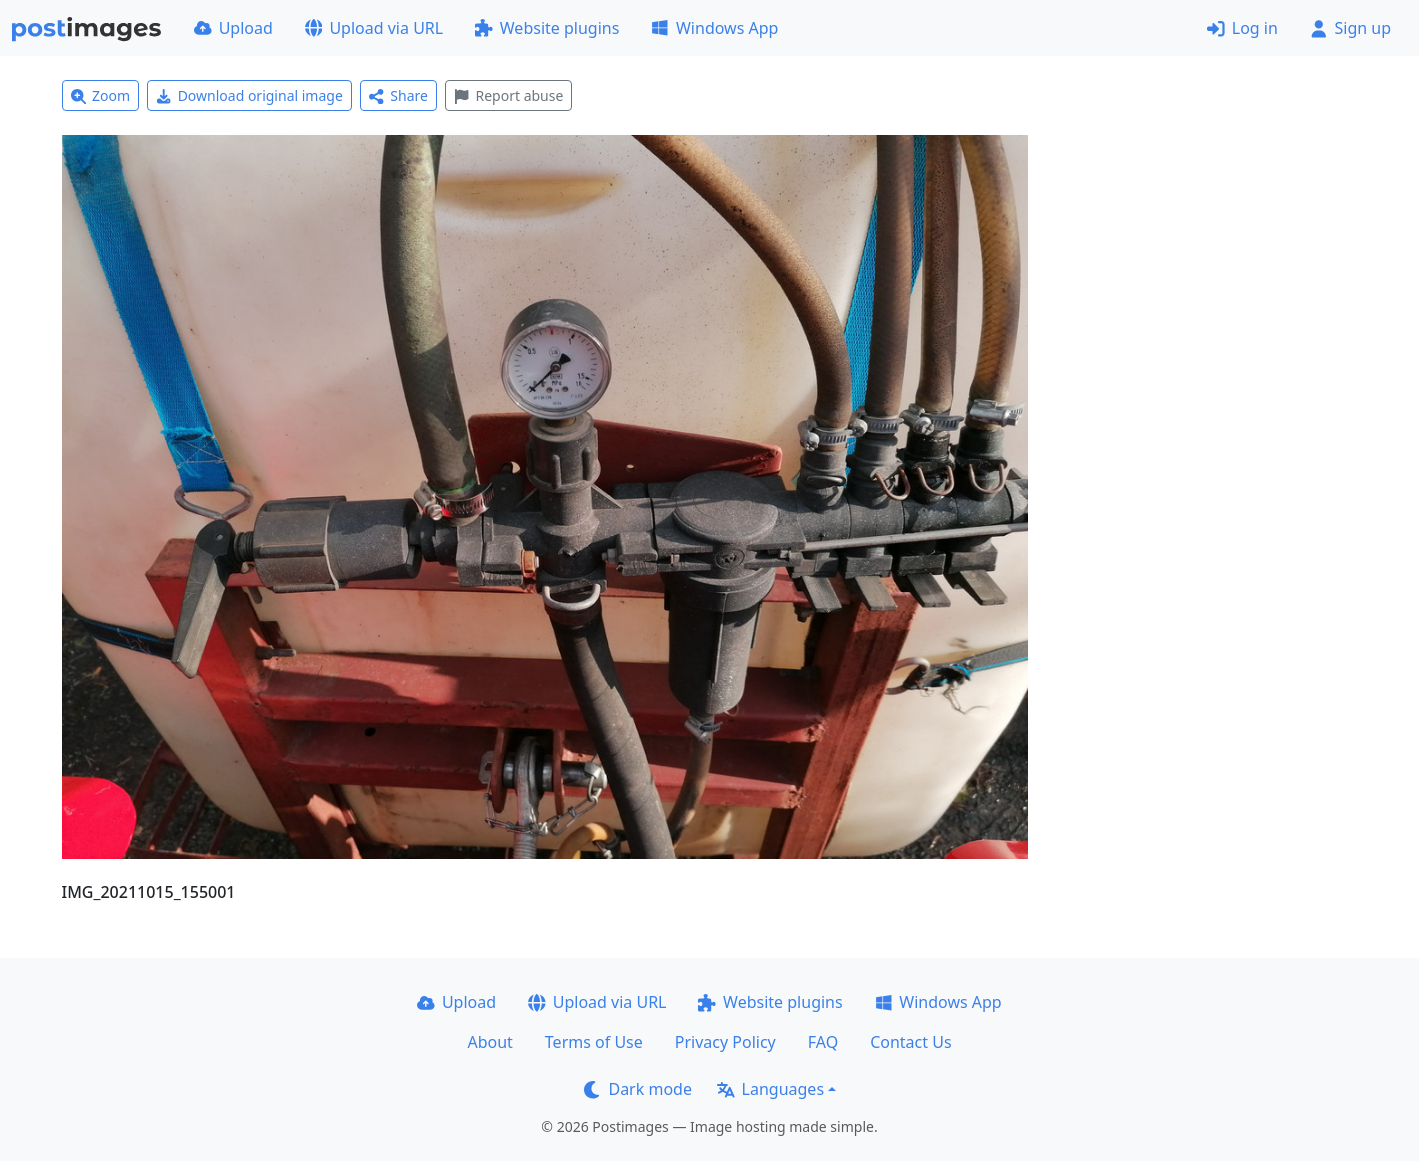  I want to click on Terms of Use, so click(594, 1042).